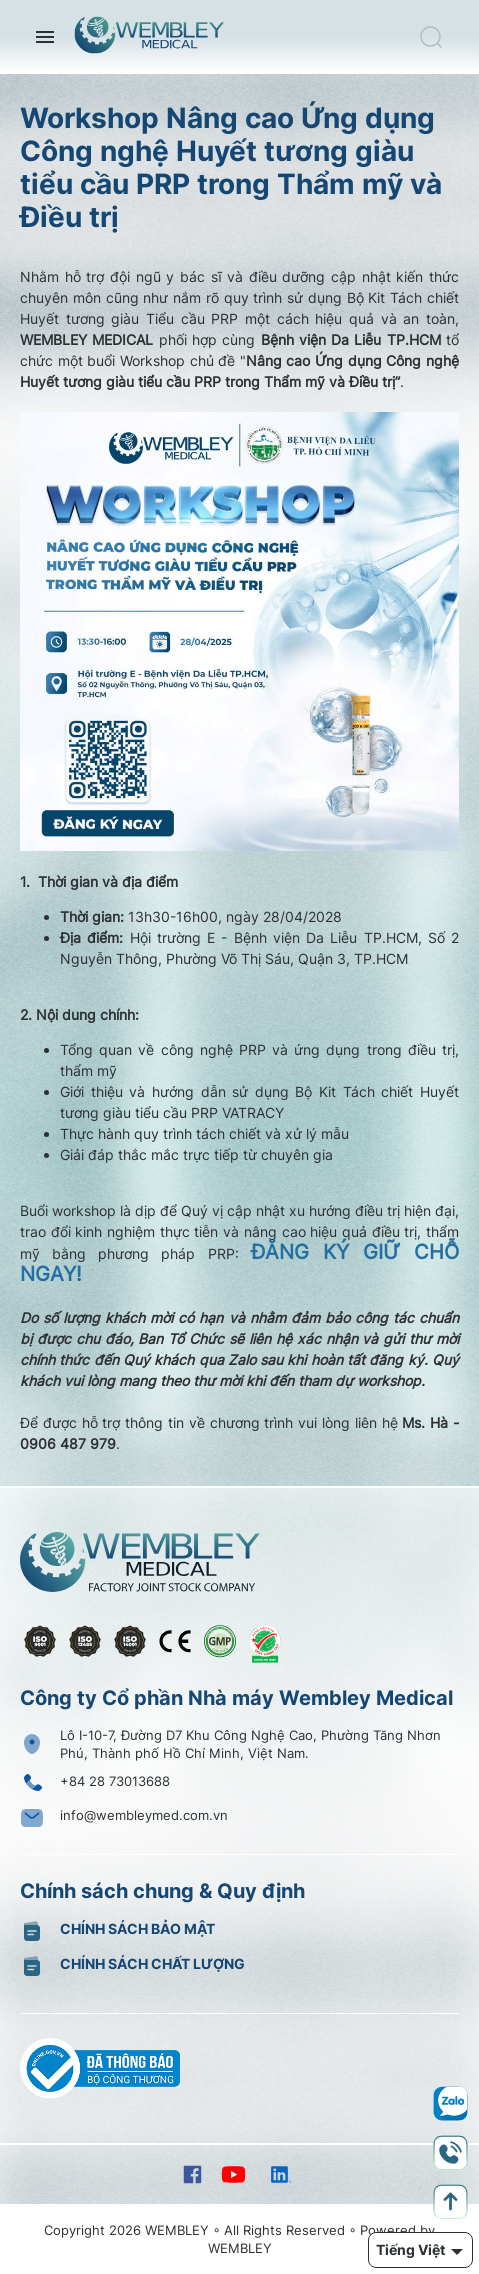 The width and height of the screenshot is (479, 2274). What do you see at coordinates (250, 1744) in the screenshot?
I see `Lô I-10-7, Đường D7 Khu Công Nghệ Cao, Phường Tăng Nhơn Phú, Thành phố Hồ Chí Minh, Việt Nam.` at bounding box center [250, 1744].